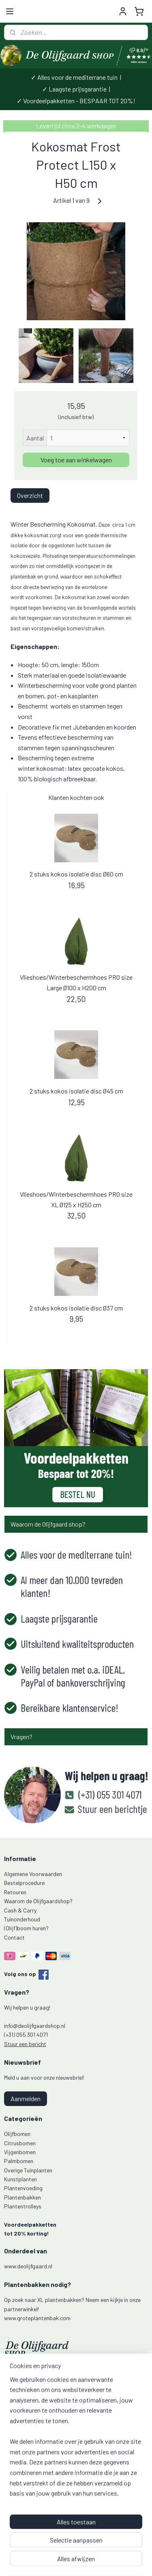 The height and width of the screenshot is (2576, 152). What do you see at coordinates (76, 100) in the screenshot?
I see `✓ Voordeelpakketten - BESPAAR TOT 20%!` at bounding box center [76, 100].